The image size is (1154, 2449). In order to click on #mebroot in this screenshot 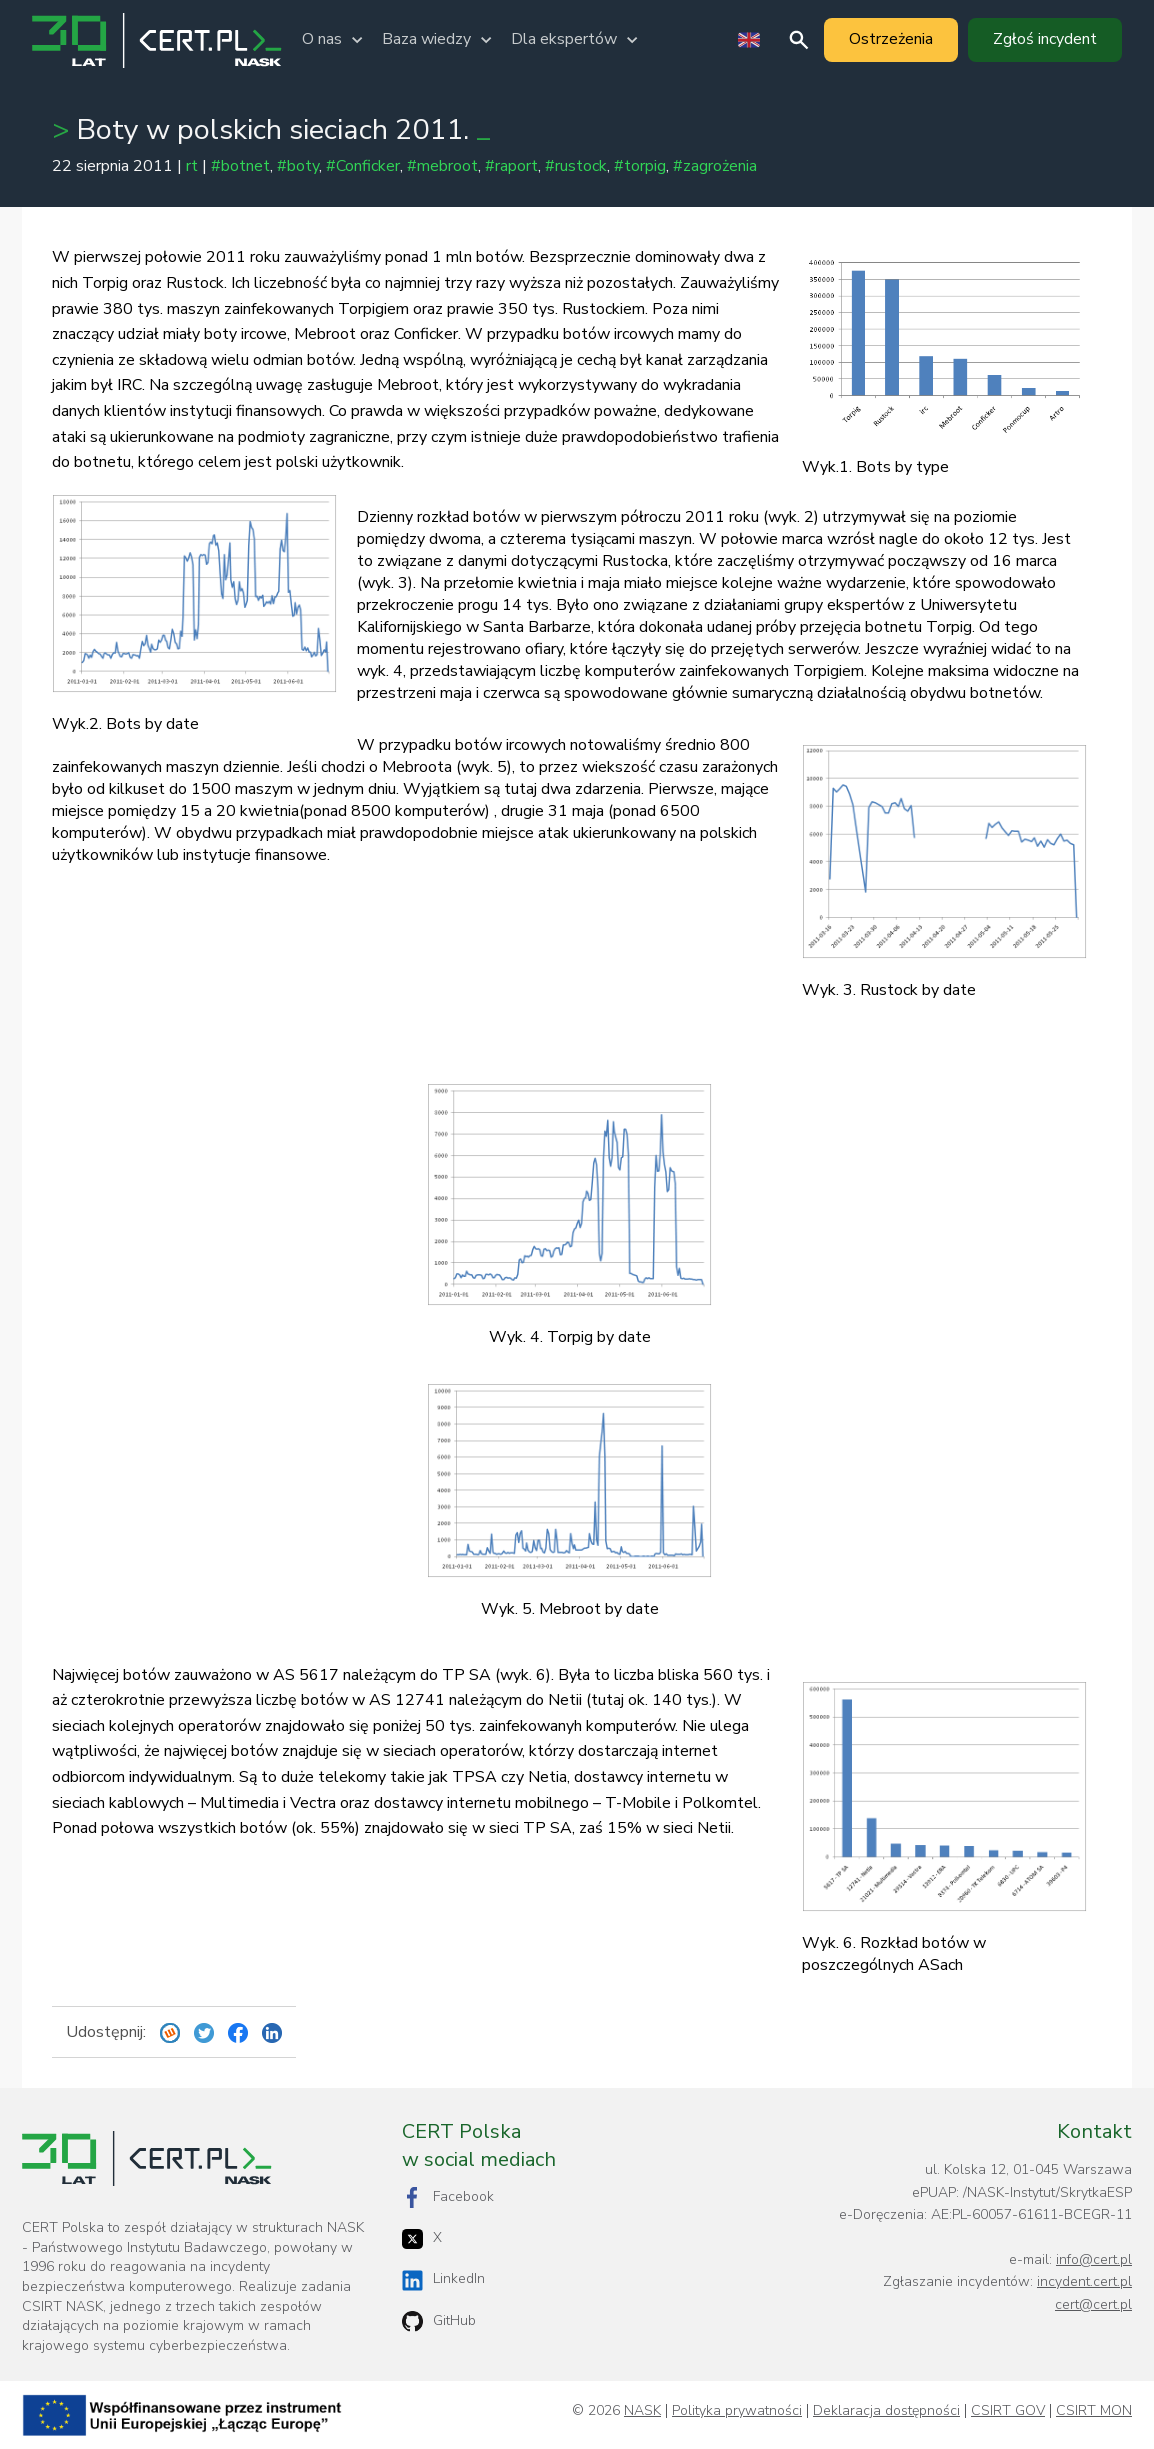, I will do `click(442, 166)`.